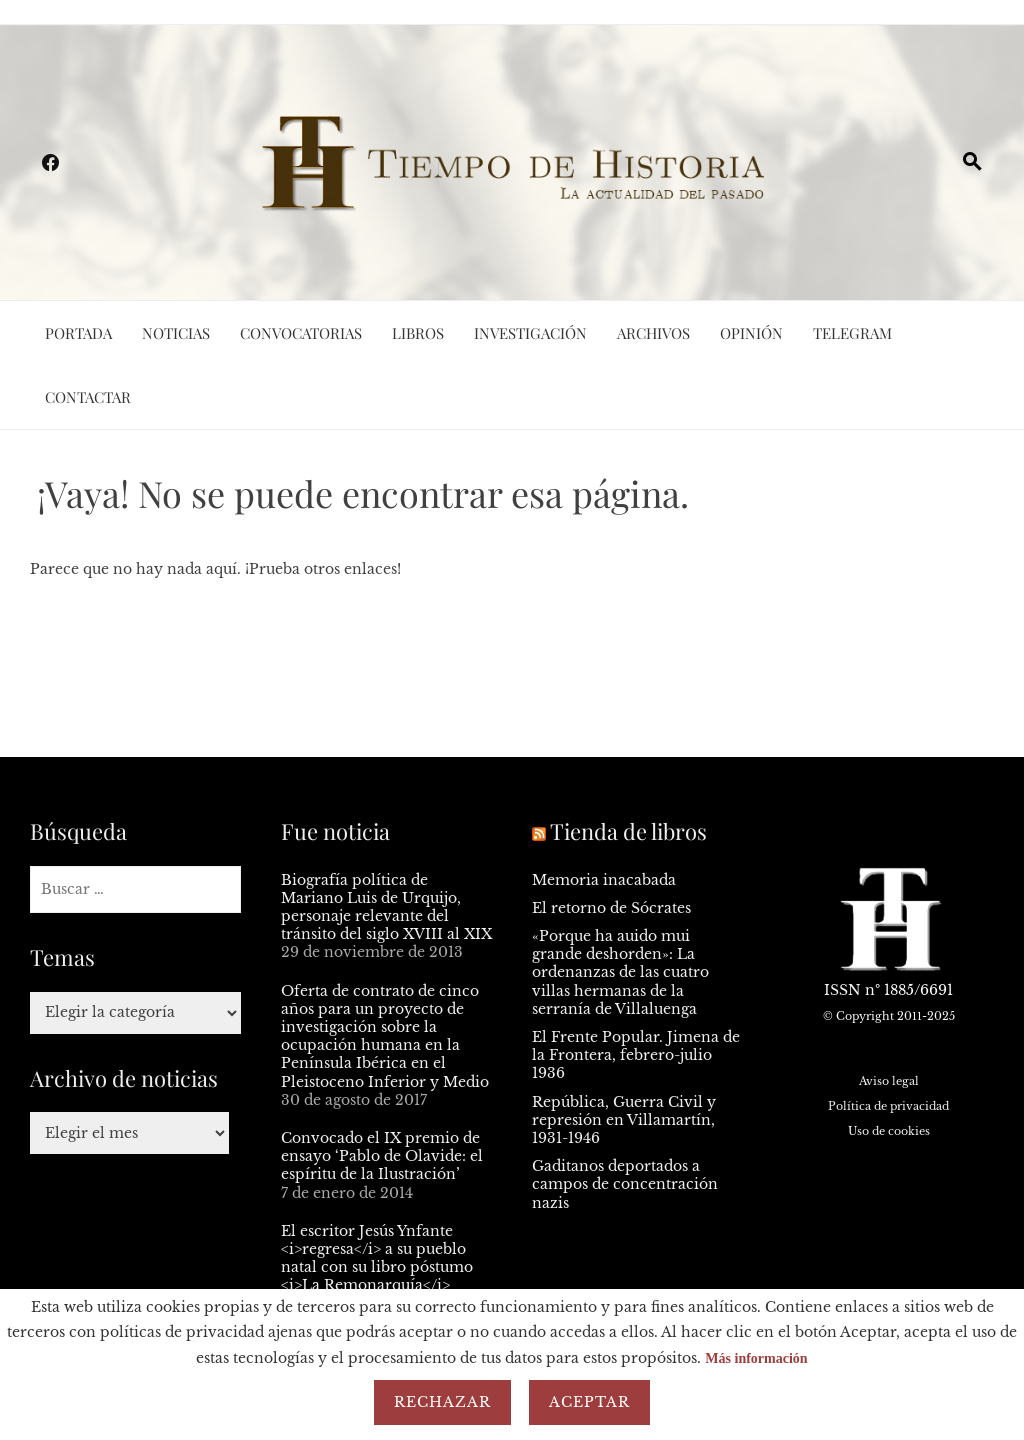 Image resolution: width=1024 pixels, height=1440 pixels. What do you see at coordinates (628, 831) in the screenshot?
I see `Tienda de libros` at bounding box center [628, 831].